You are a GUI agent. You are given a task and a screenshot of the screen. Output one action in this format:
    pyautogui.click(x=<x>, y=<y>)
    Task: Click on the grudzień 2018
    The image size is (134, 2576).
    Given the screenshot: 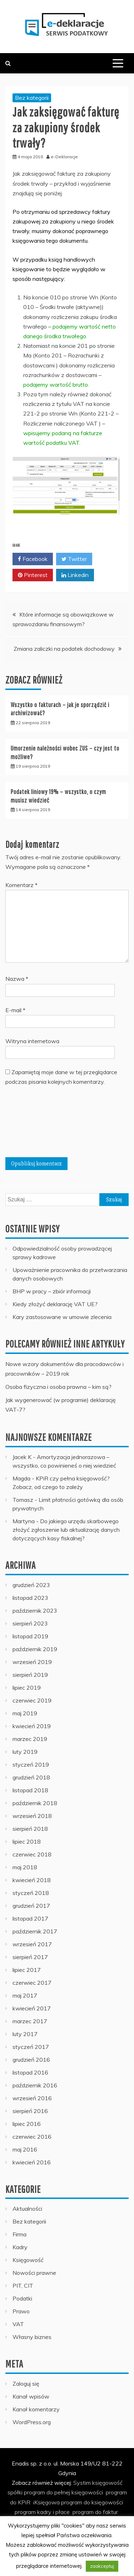 What is the action you would take?
    pyautogui.click(x=31, y=1777)
    